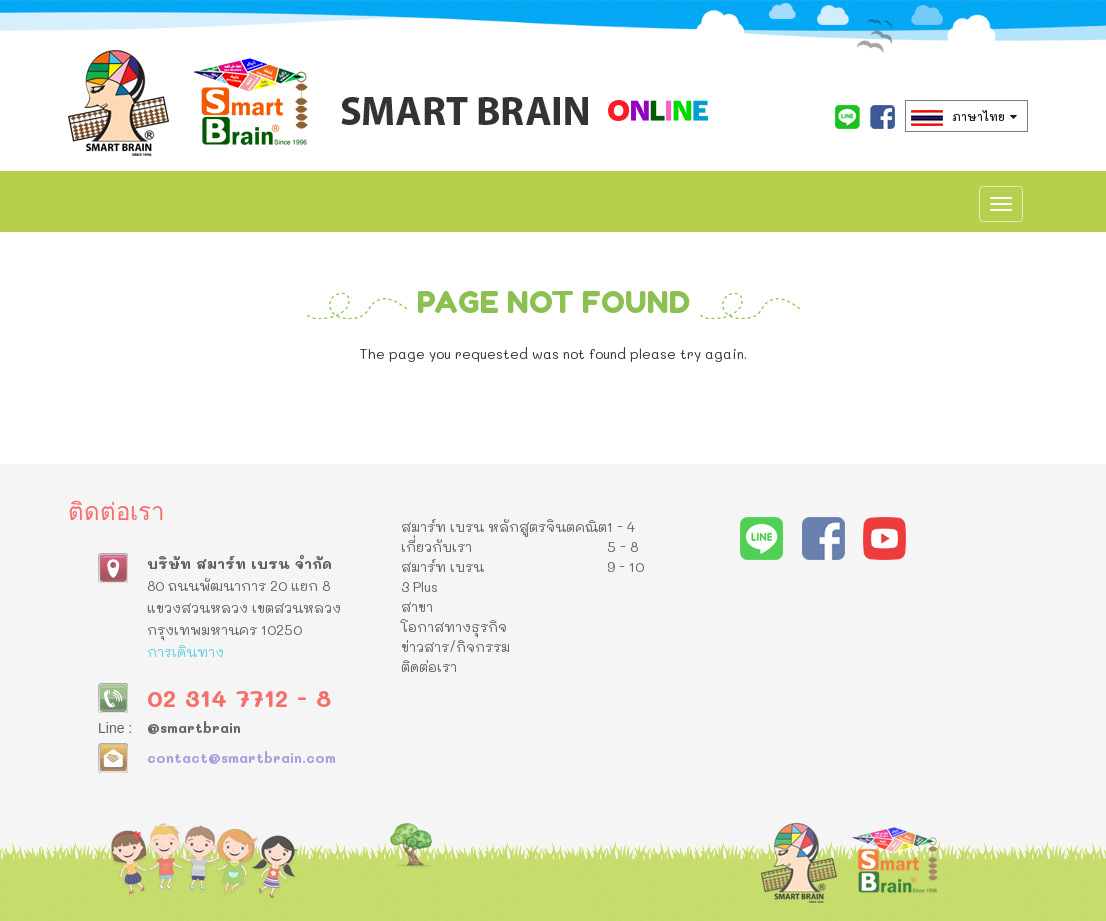 Image resolution: width=1106 pixels, height=921 pixels. What do you see at coordinates (417, 606) in the screenshot?
I see `สาขา` at bounding box center [417, 606].